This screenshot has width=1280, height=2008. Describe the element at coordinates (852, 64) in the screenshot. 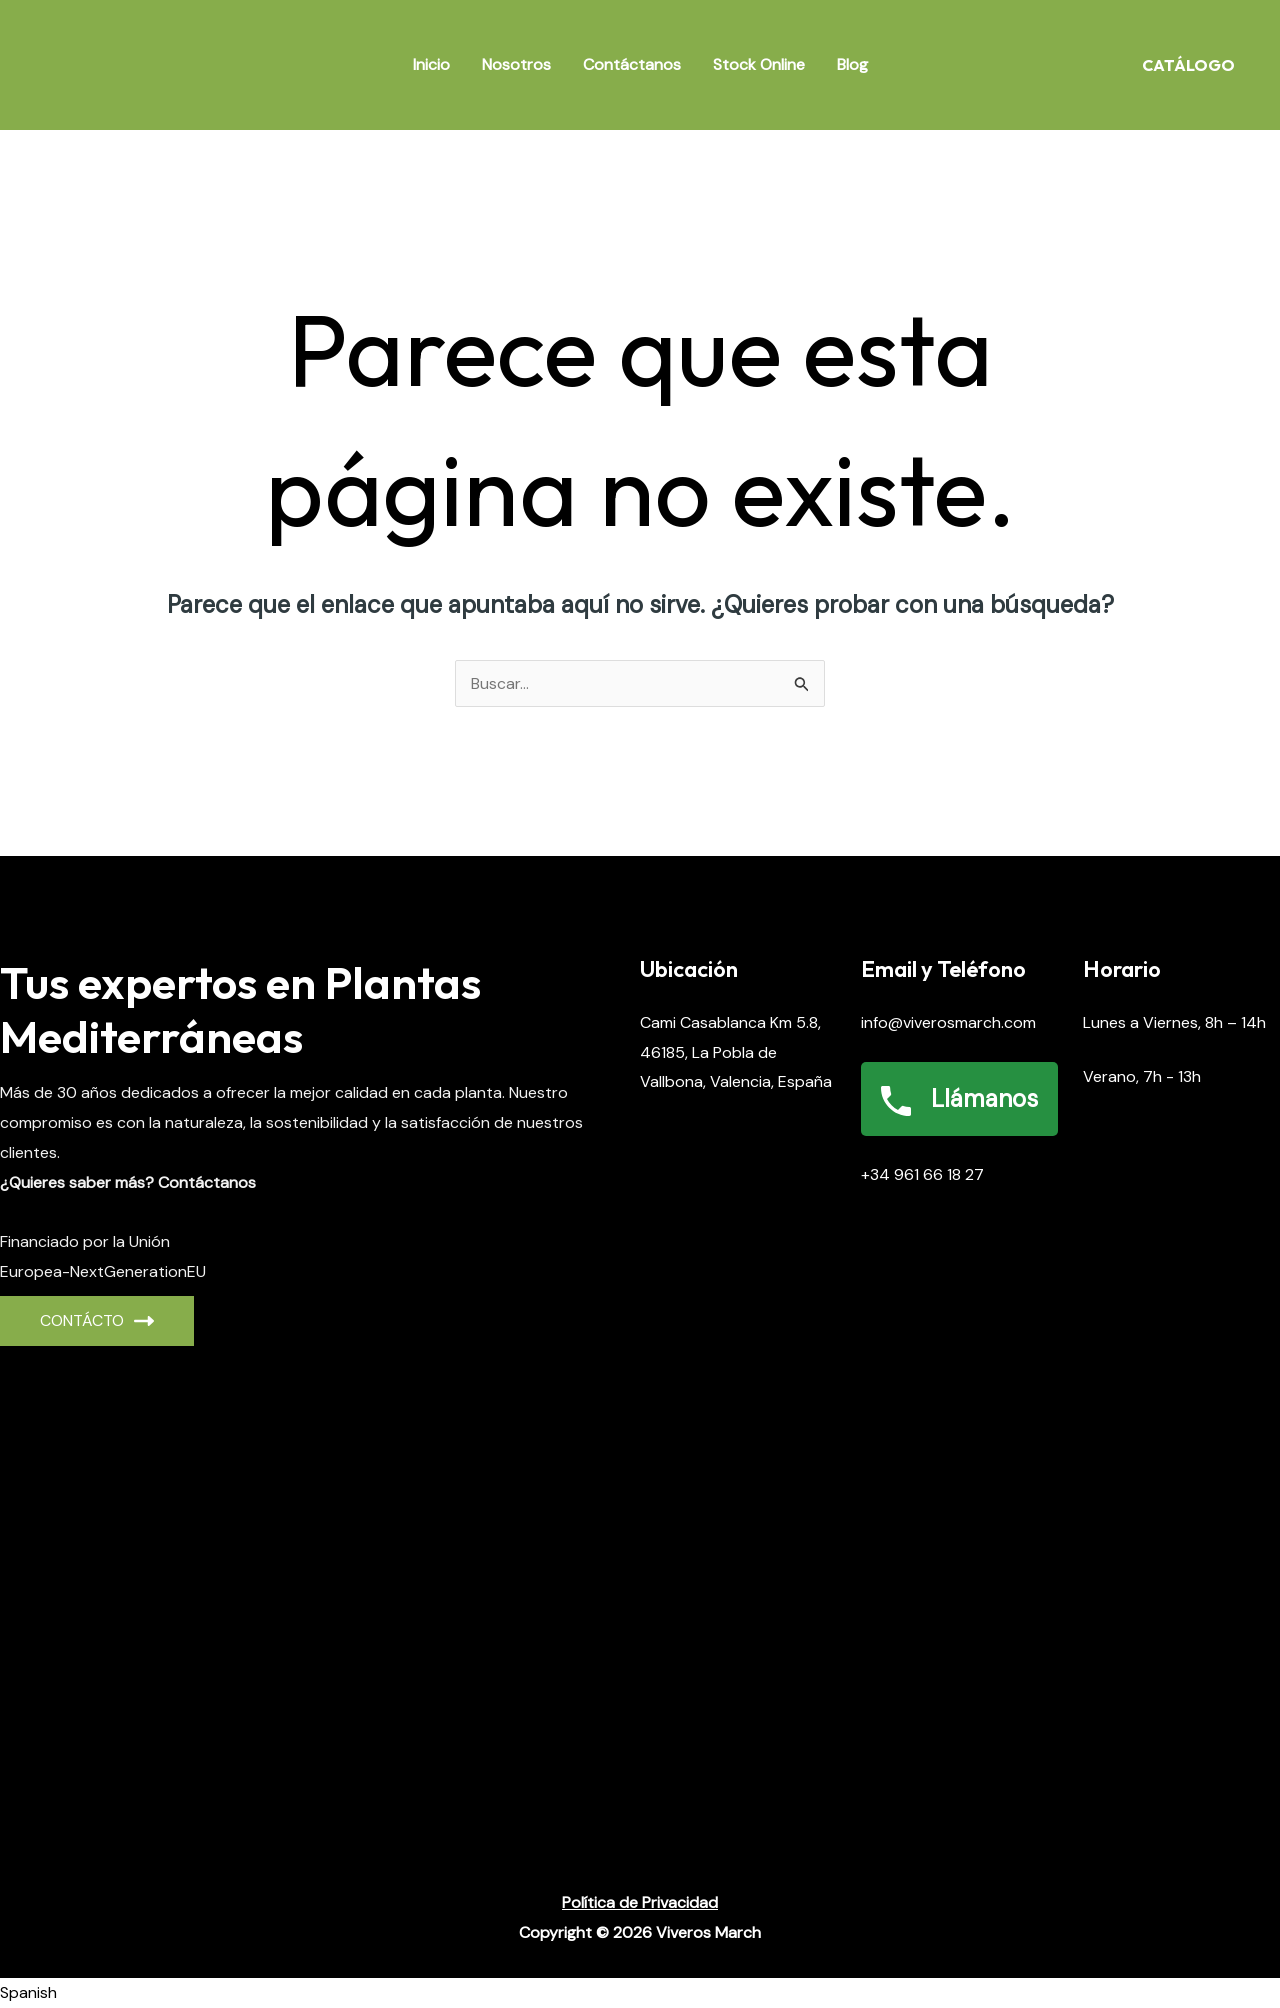

I see `Blog` at that location.